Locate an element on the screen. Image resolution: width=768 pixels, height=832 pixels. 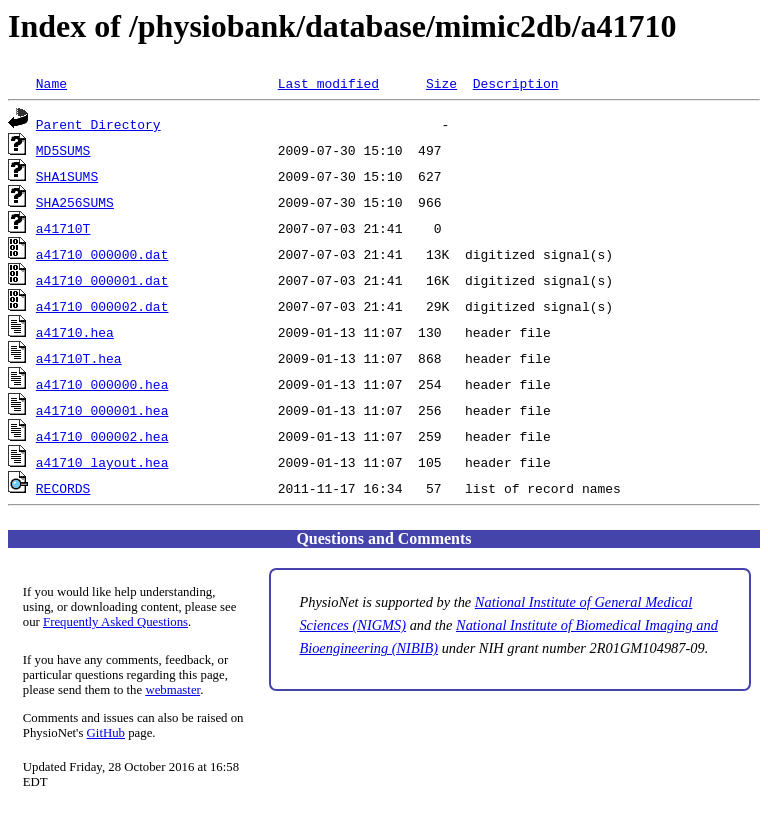
Name is located at coordinates (51, 83).